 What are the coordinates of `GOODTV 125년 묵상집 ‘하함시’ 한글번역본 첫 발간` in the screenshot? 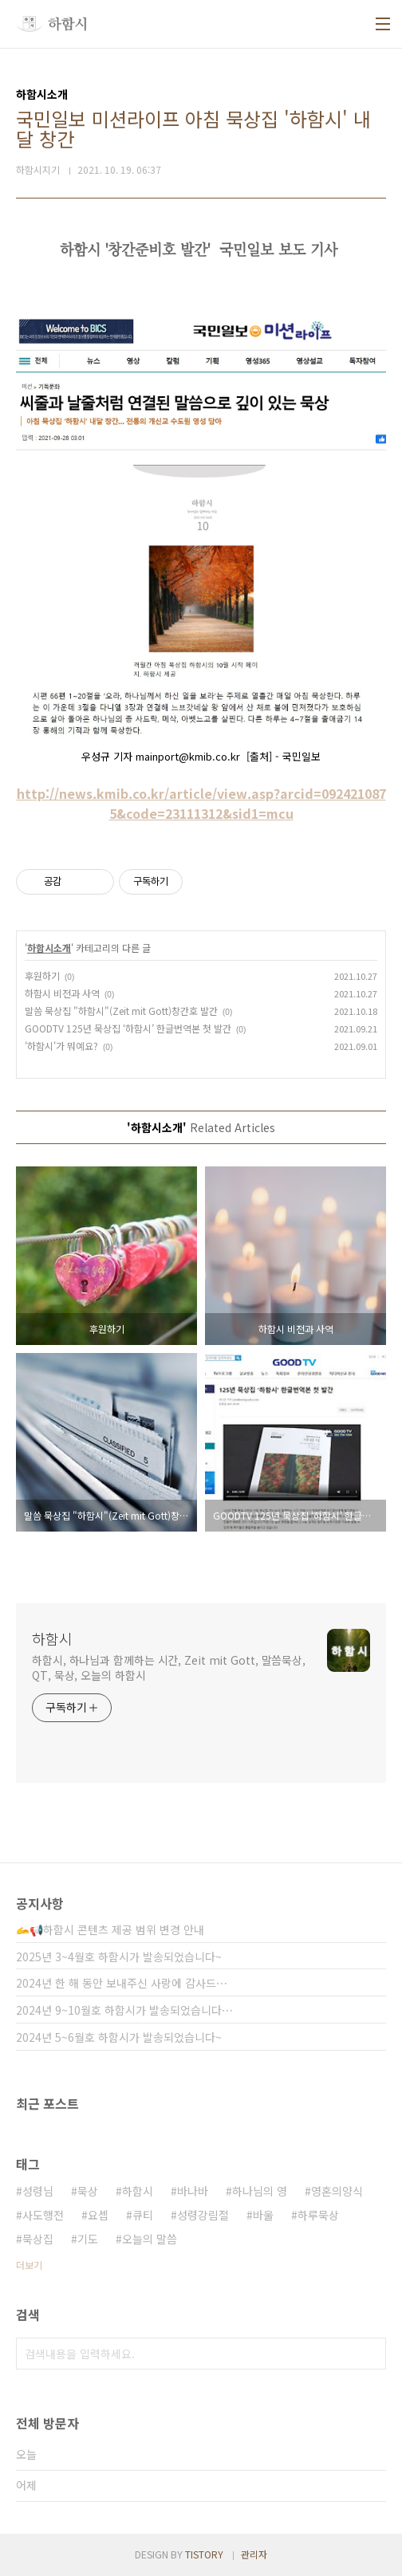 It's located at (128, 1028).